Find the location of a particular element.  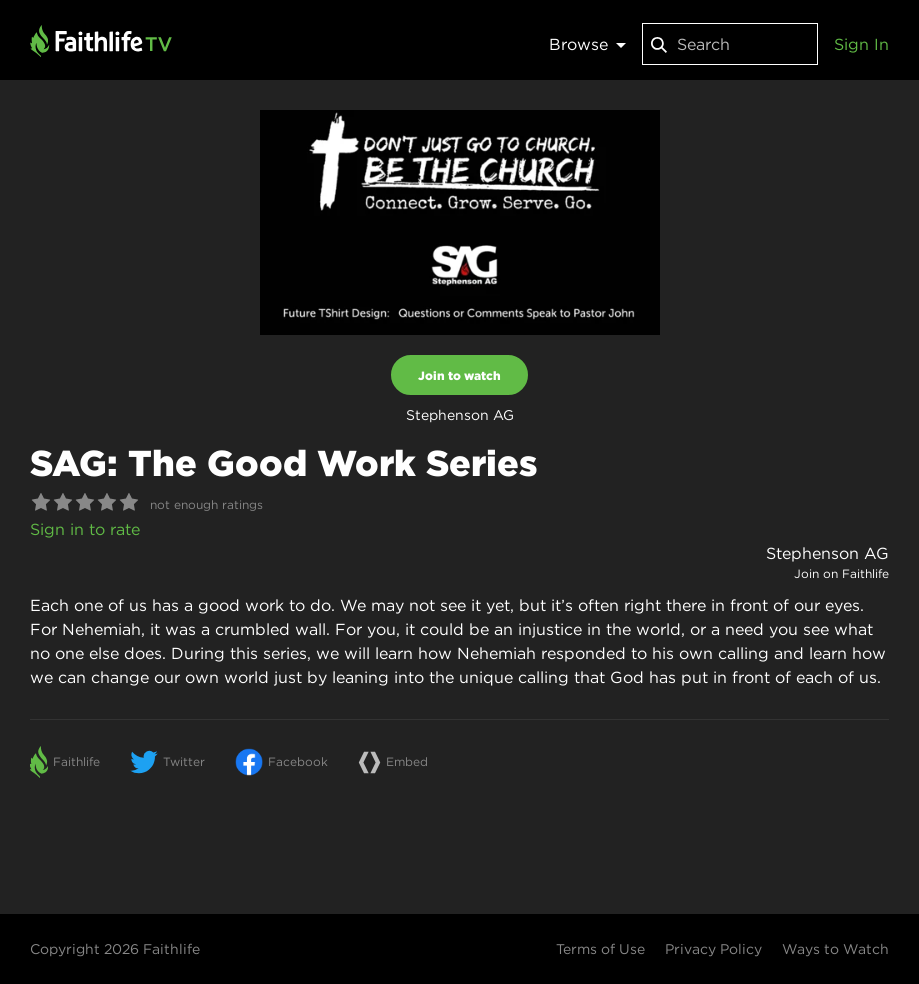

Copyright 2026 Faithlife is located at coordinates (115, 949).